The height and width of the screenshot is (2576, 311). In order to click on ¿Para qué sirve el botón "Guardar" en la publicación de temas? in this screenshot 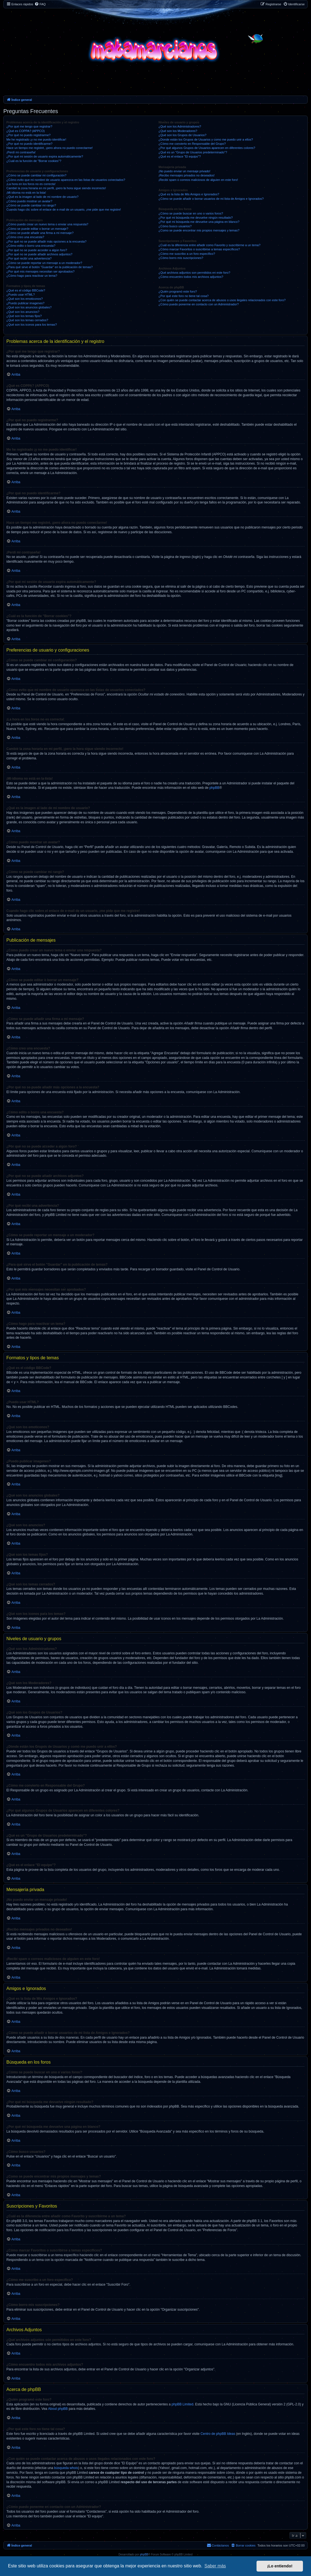, I will do `click(49, 267)`.